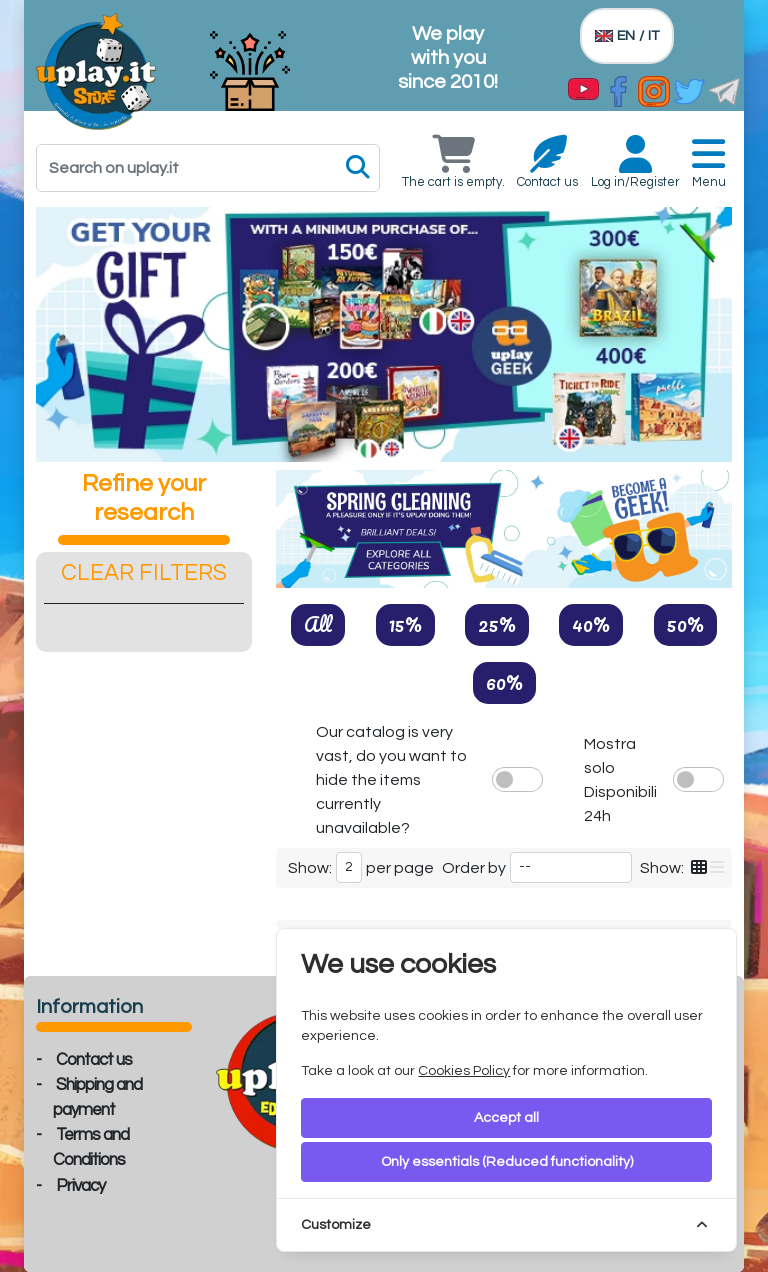  Describe the element at coordinates (80, 1186) in the screenshot. I see `Privacy` at that location.